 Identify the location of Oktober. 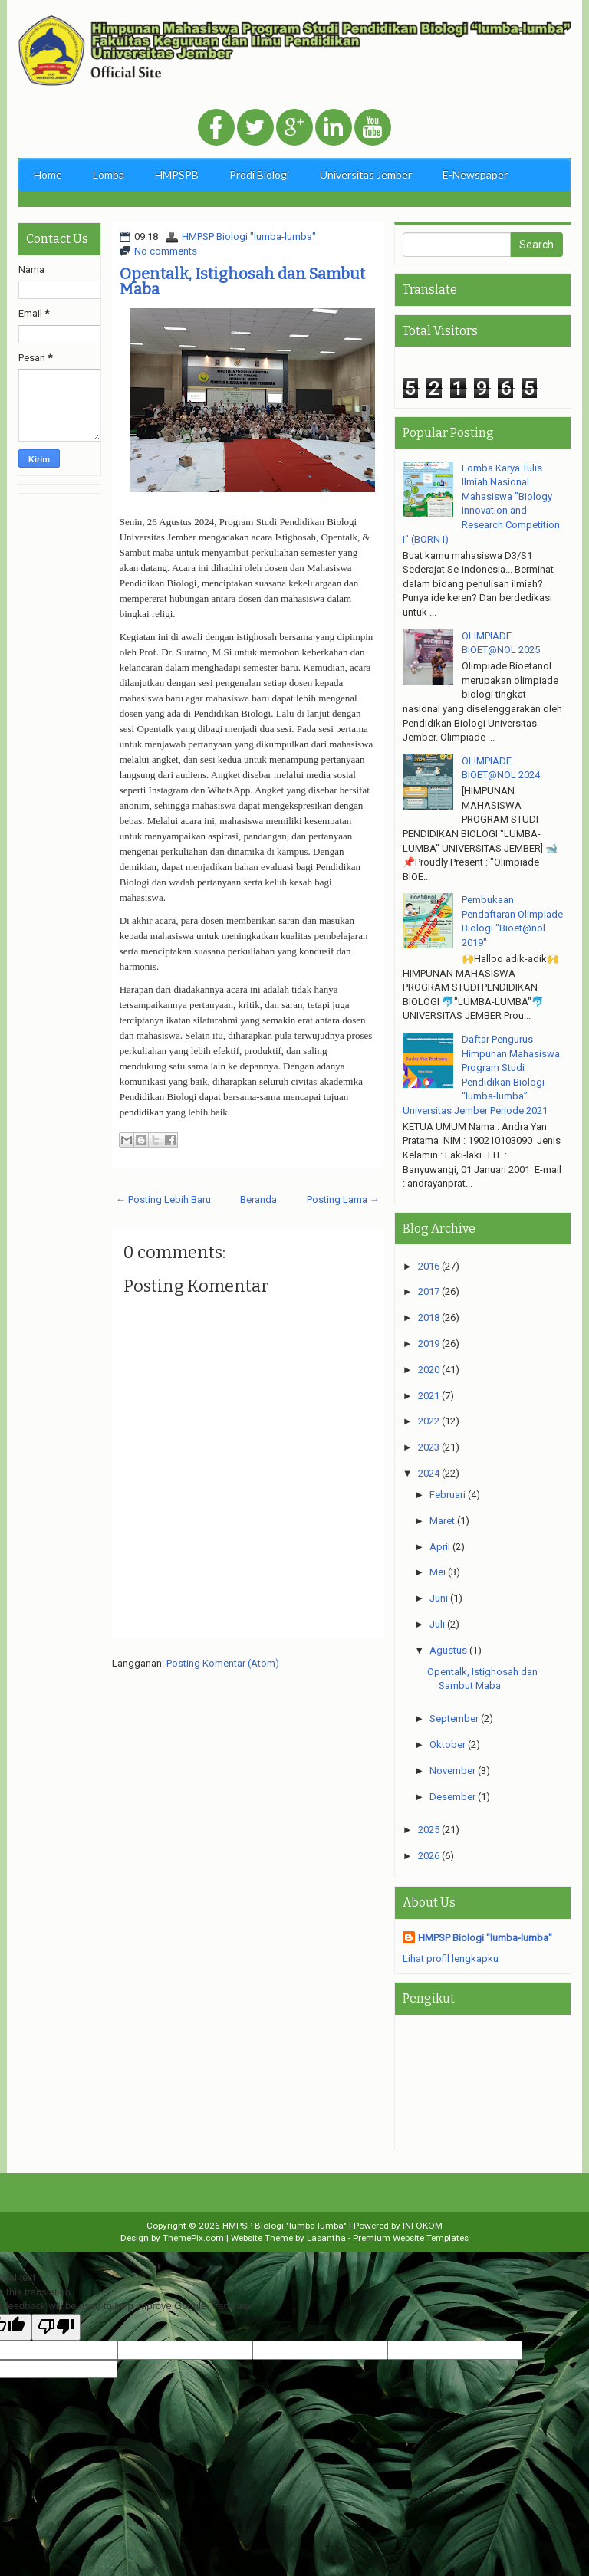
(447, 1744).